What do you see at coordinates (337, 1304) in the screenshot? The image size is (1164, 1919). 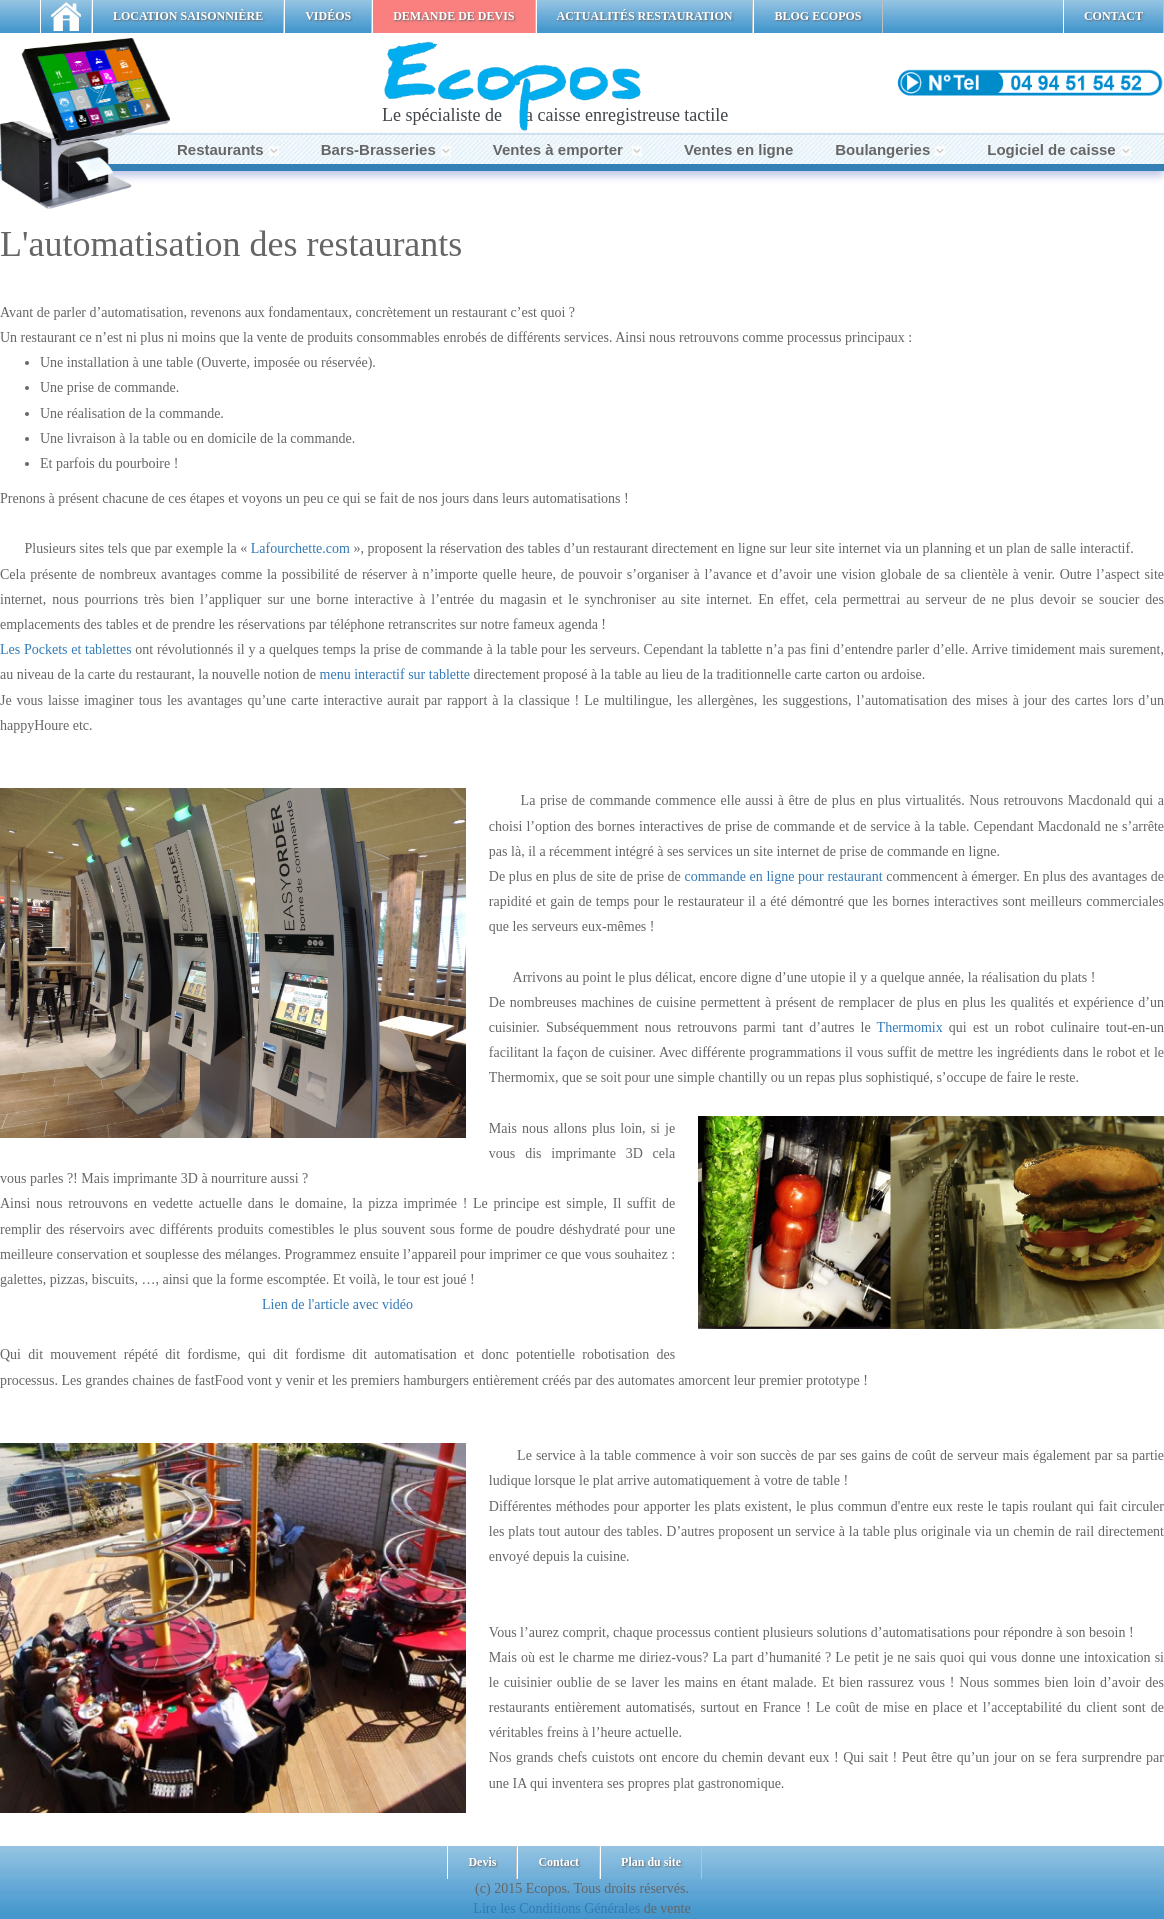 I see `Lien de l'article avec vidéo` at bounding box center [337, 1304].